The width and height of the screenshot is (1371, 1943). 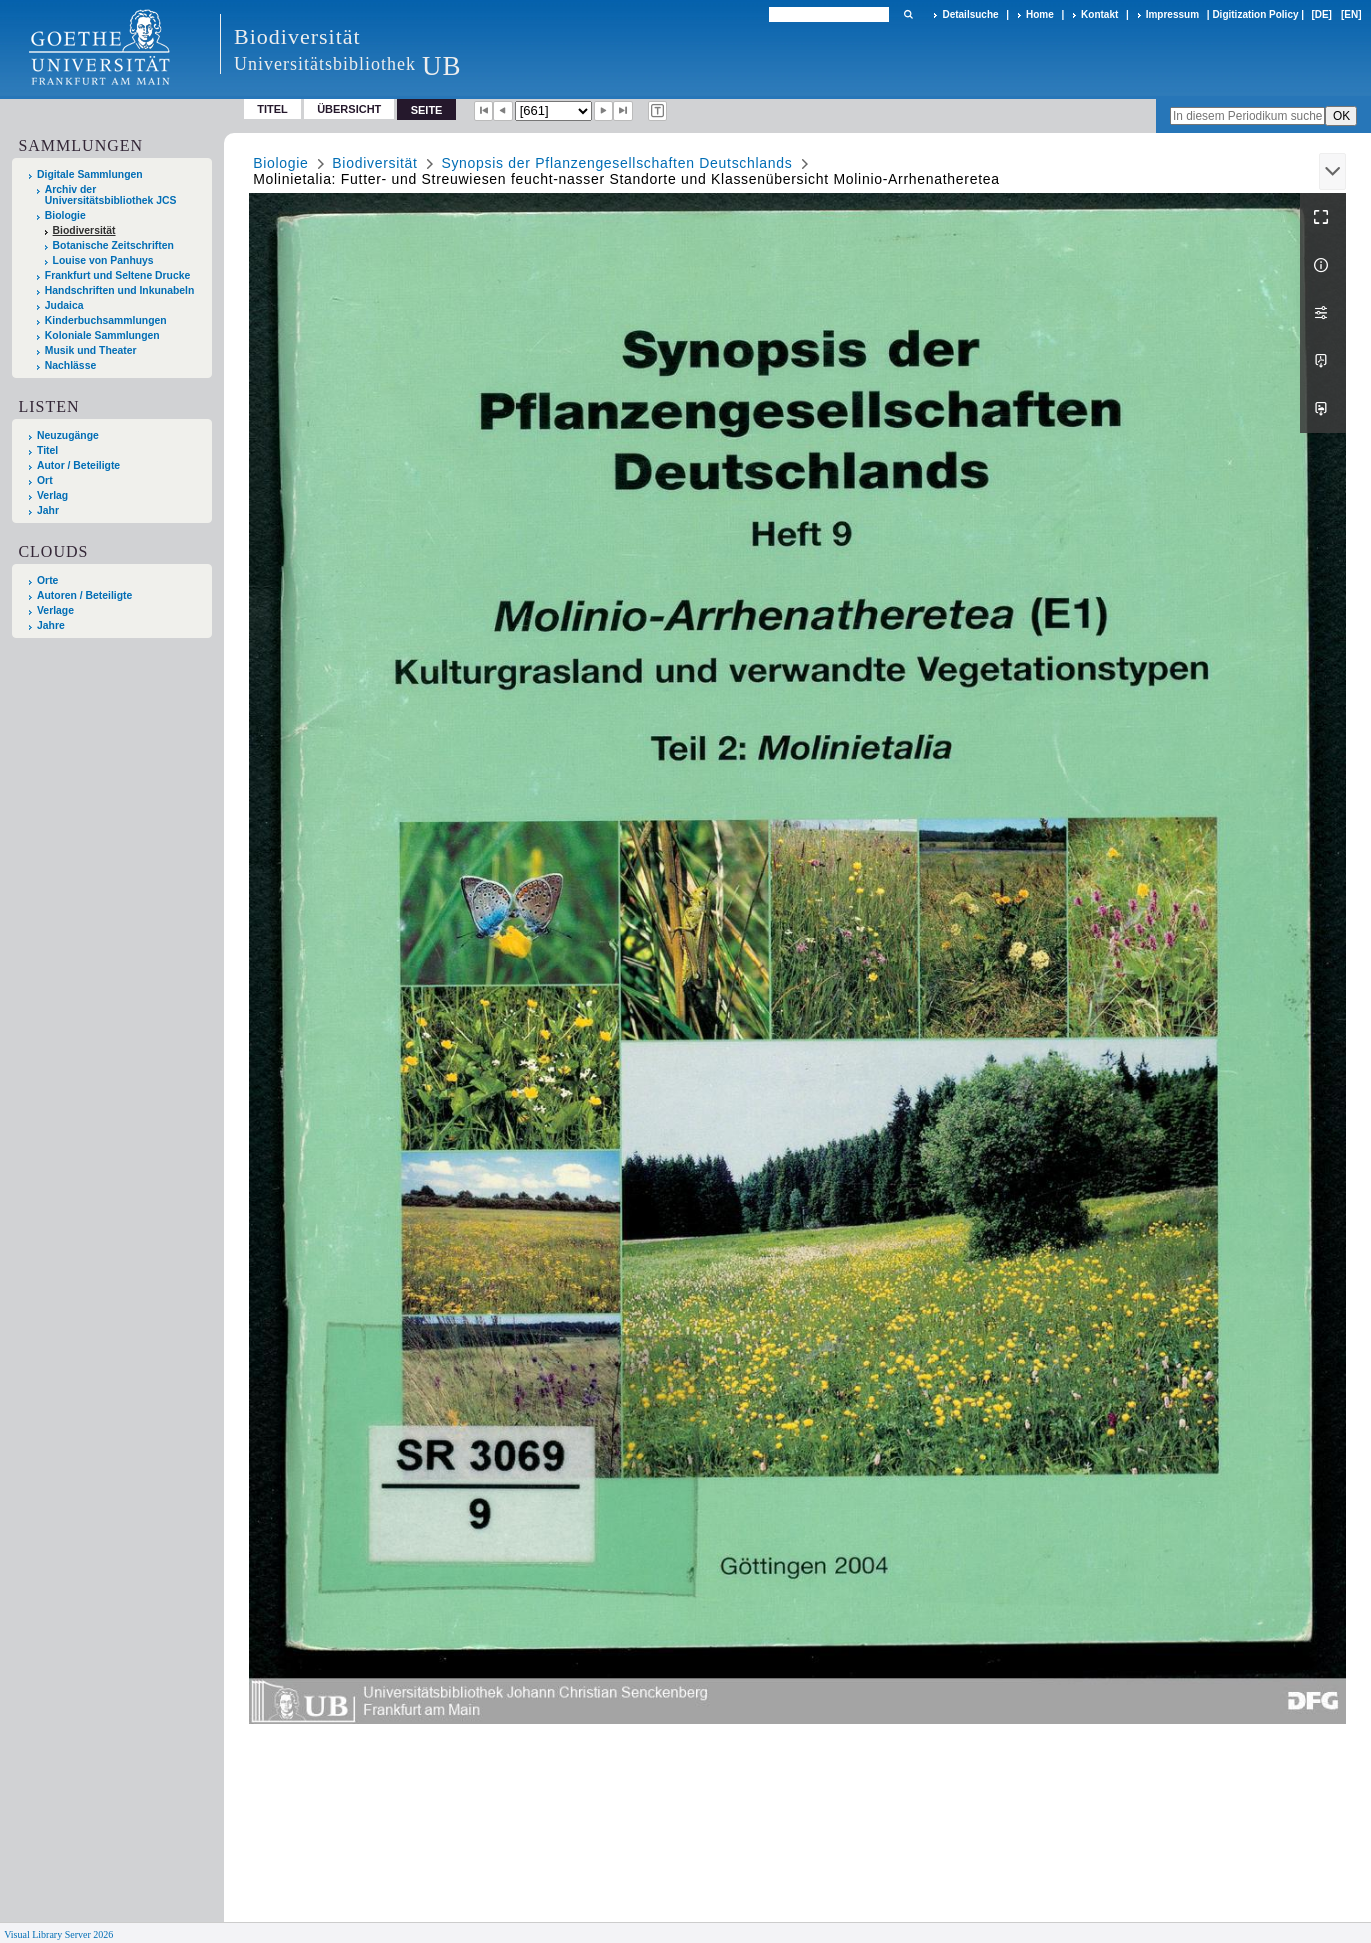 What do you see at coordinates (113, 245) in the screenshot?
I see `Botanische Zeitschriften` at bounding box center [113, 245].